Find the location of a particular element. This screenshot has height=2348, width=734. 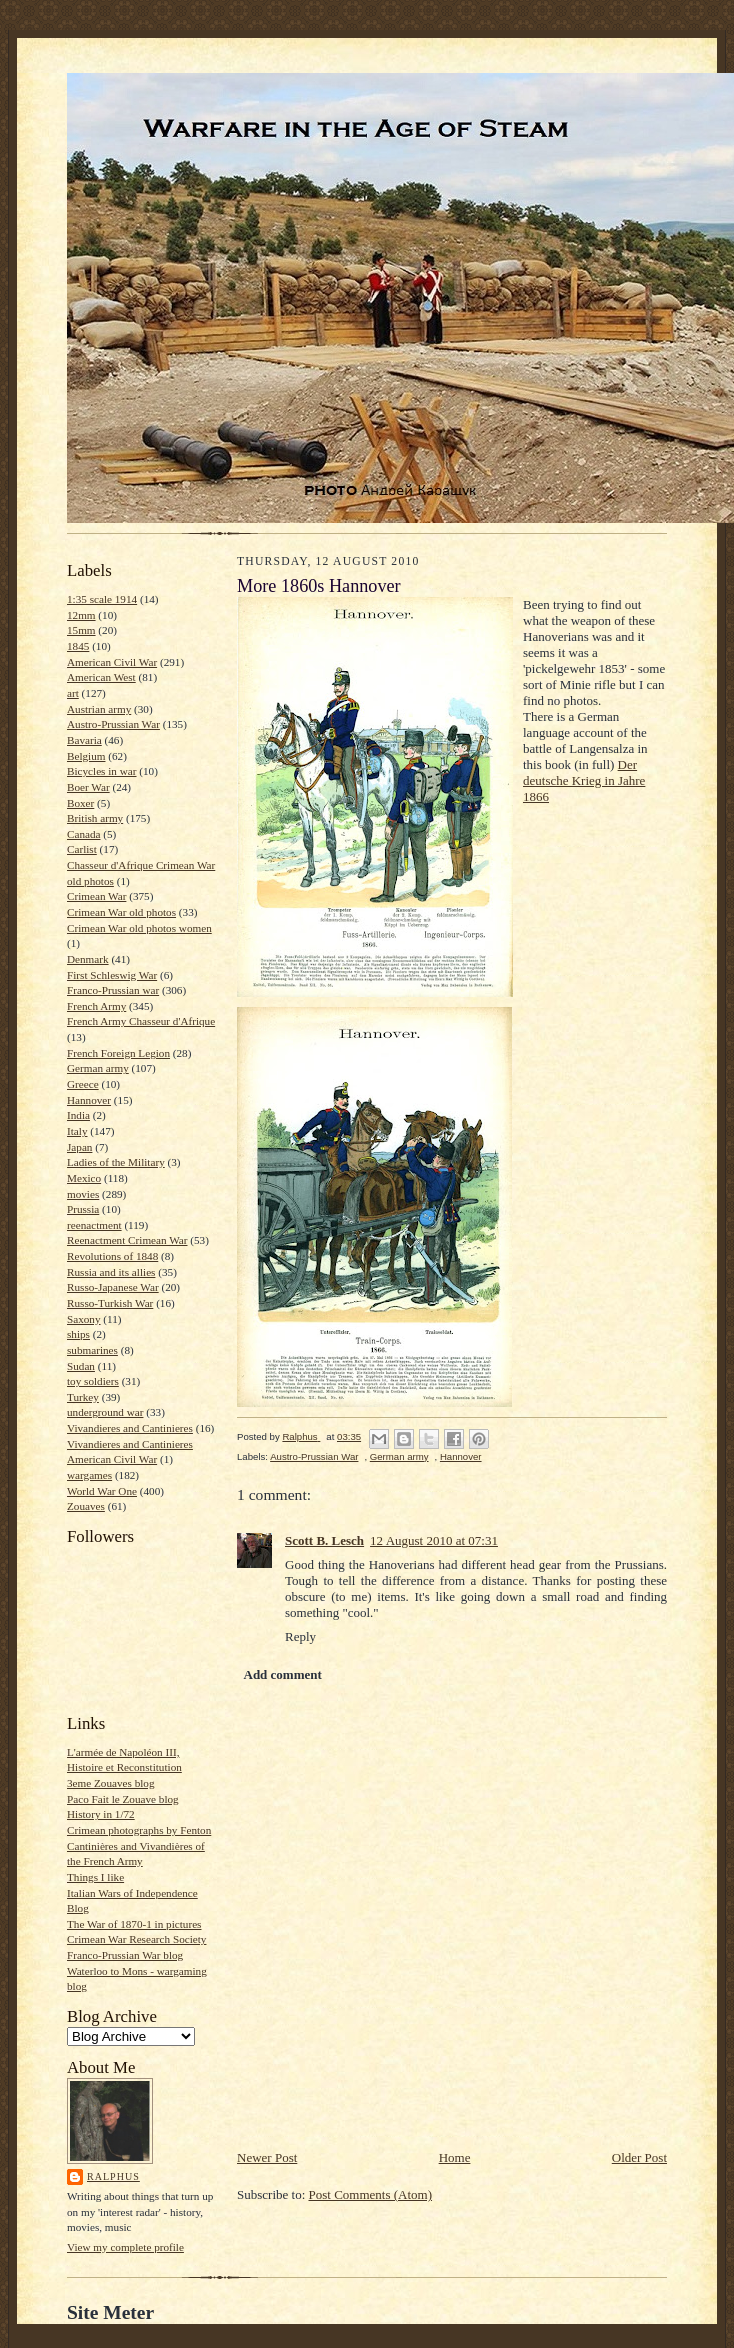

wargames is located at coordinates (89, 1475).